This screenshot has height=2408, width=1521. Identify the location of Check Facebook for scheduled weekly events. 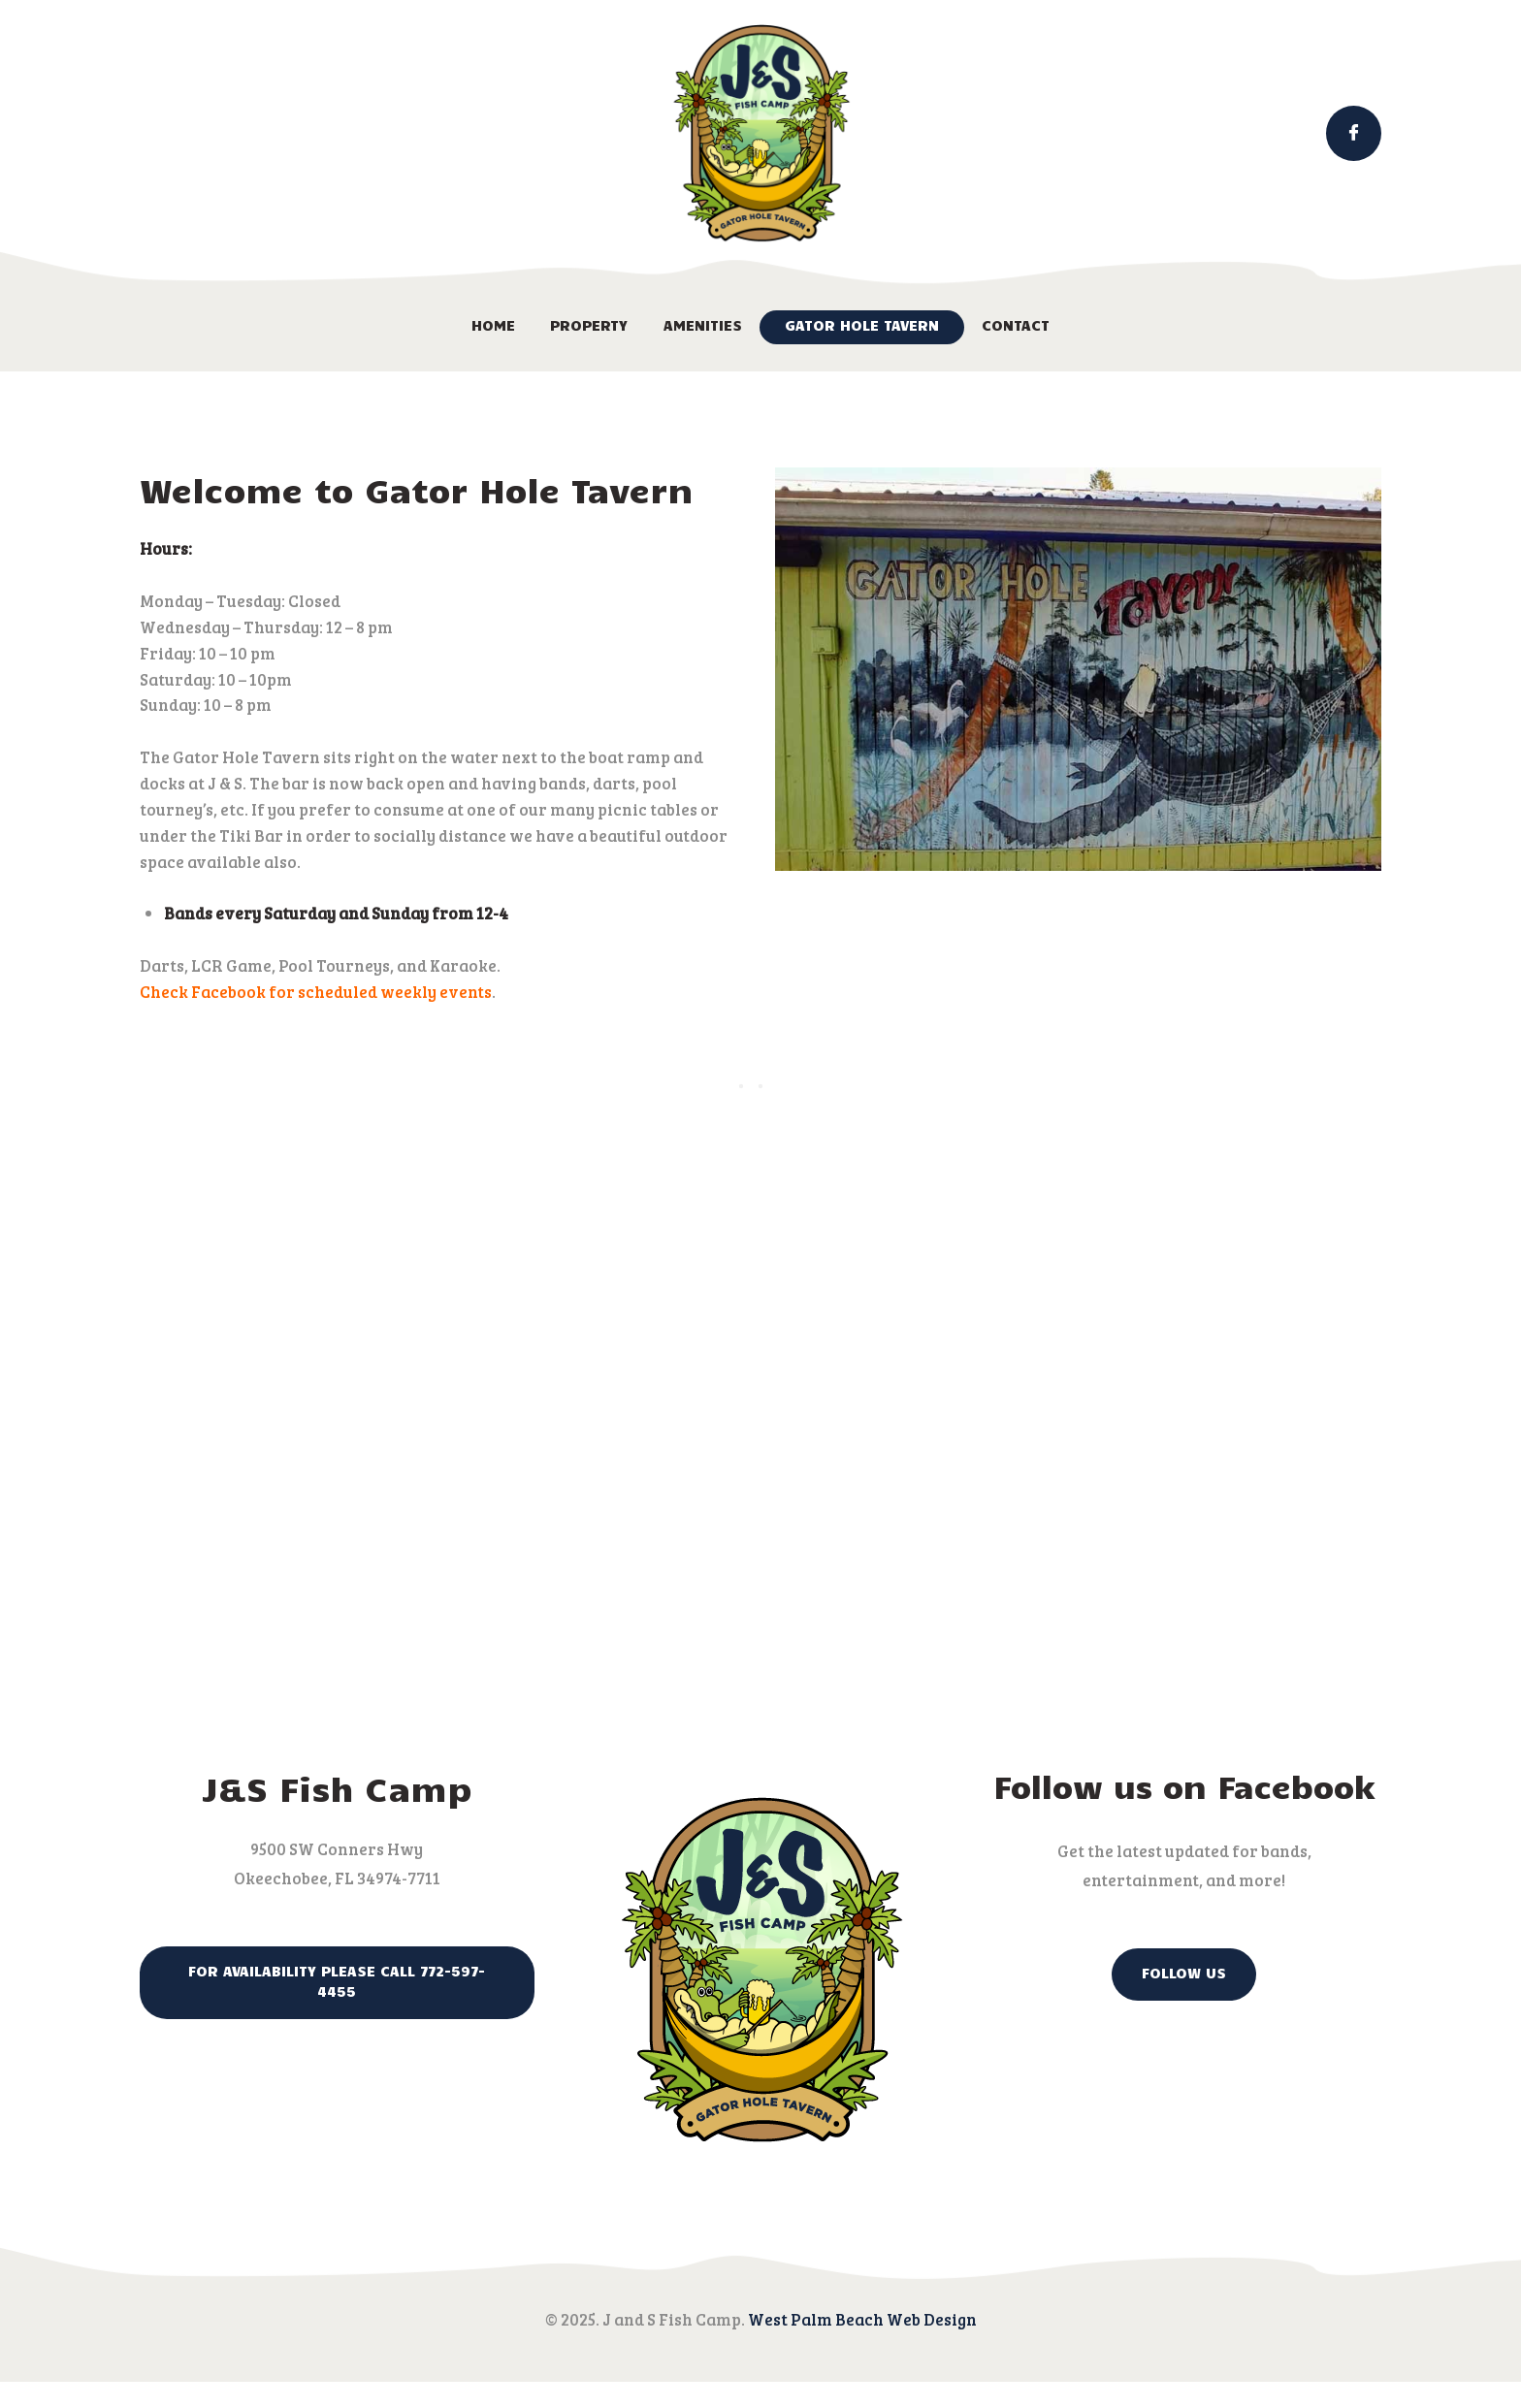
(316, 991).